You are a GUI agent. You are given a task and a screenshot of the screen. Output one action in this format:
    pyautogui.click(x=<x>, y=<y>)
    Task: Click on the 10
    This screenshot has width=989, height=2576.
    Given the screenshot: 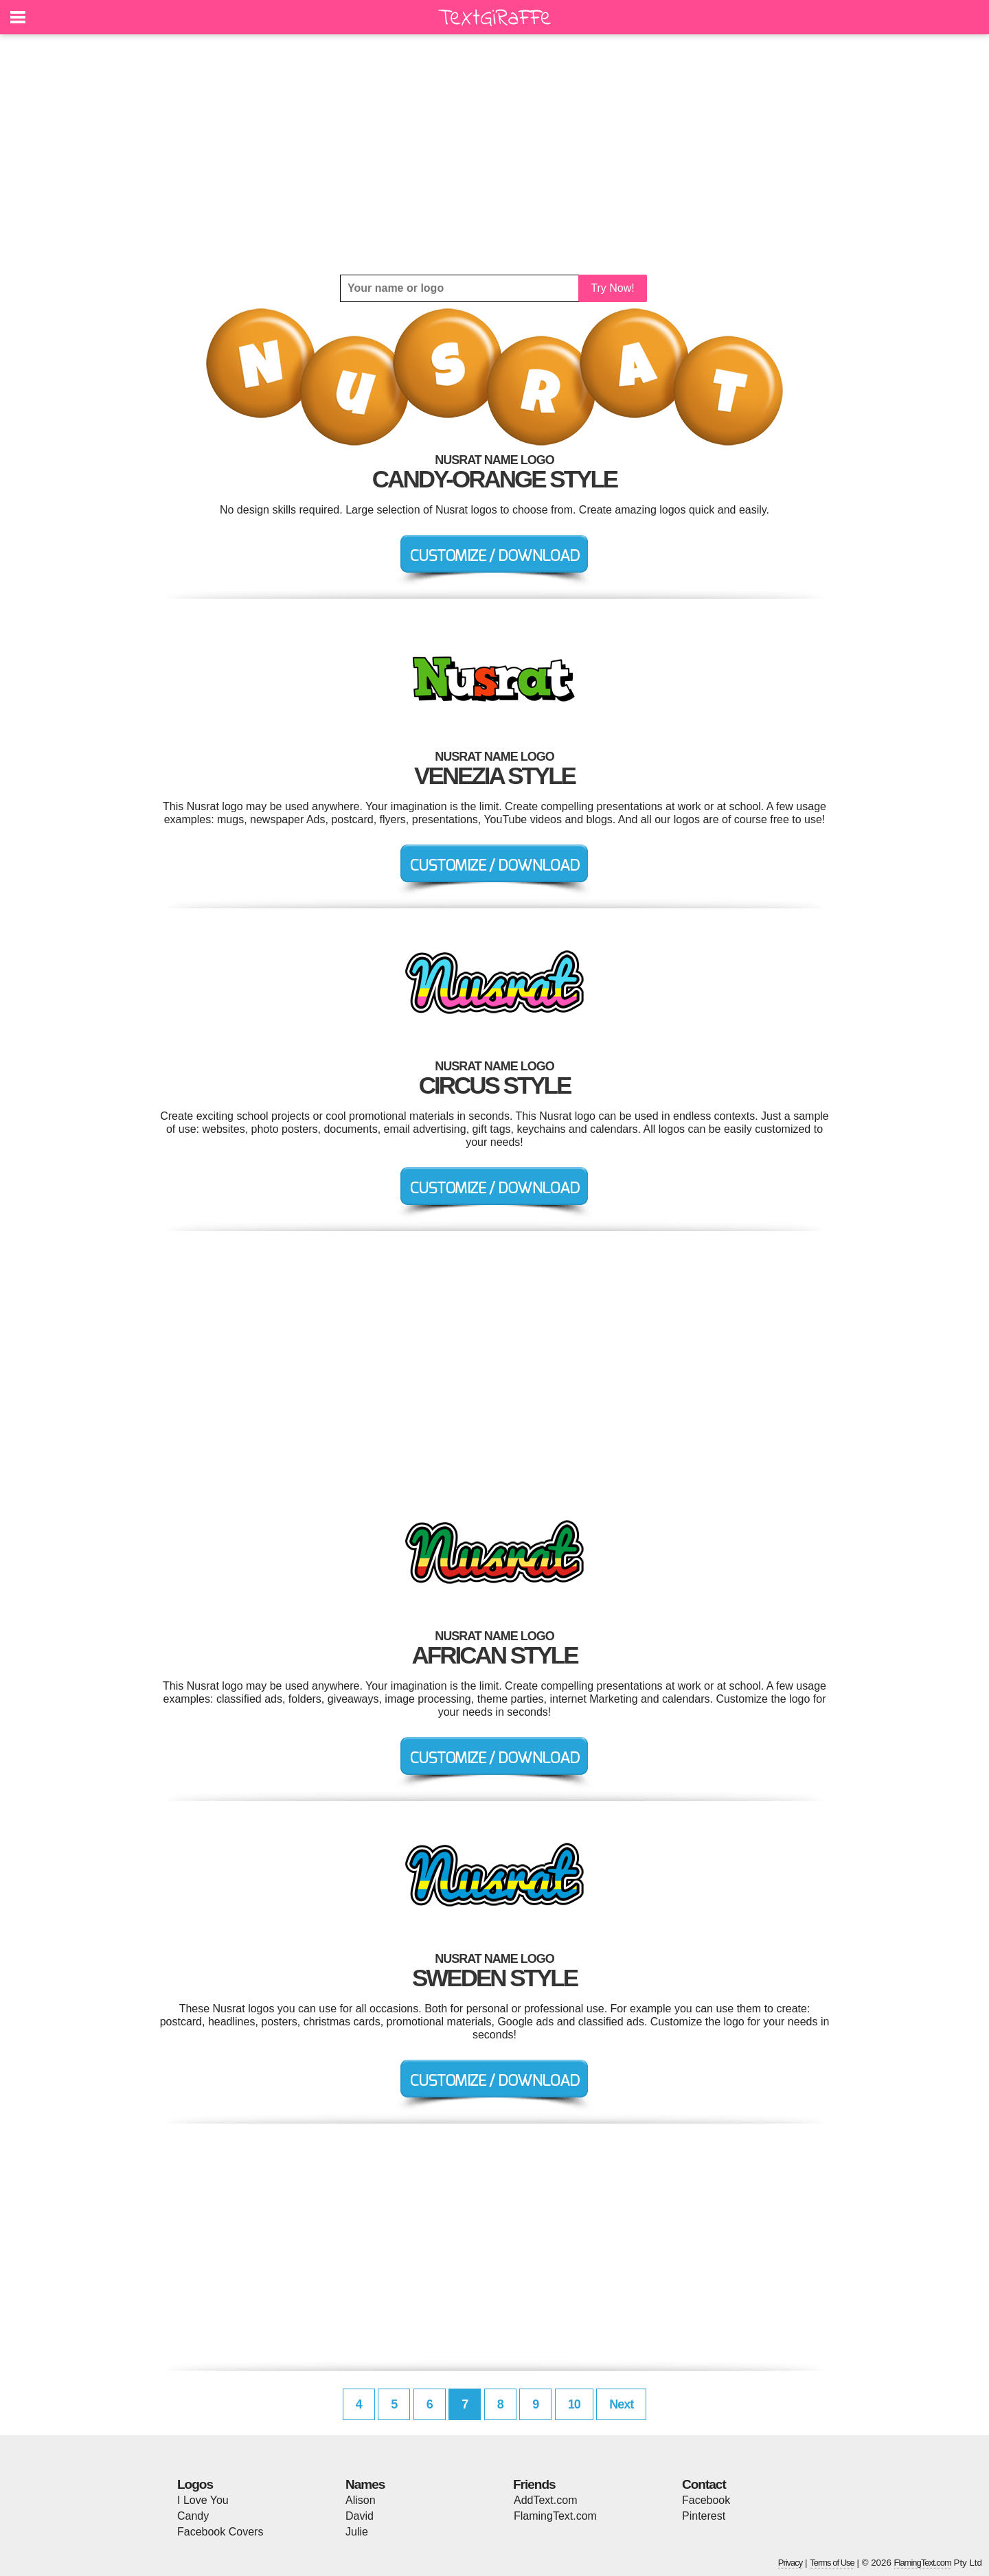 What is the action you would take?
    pyautogui.click(x=574, y=2404)
    